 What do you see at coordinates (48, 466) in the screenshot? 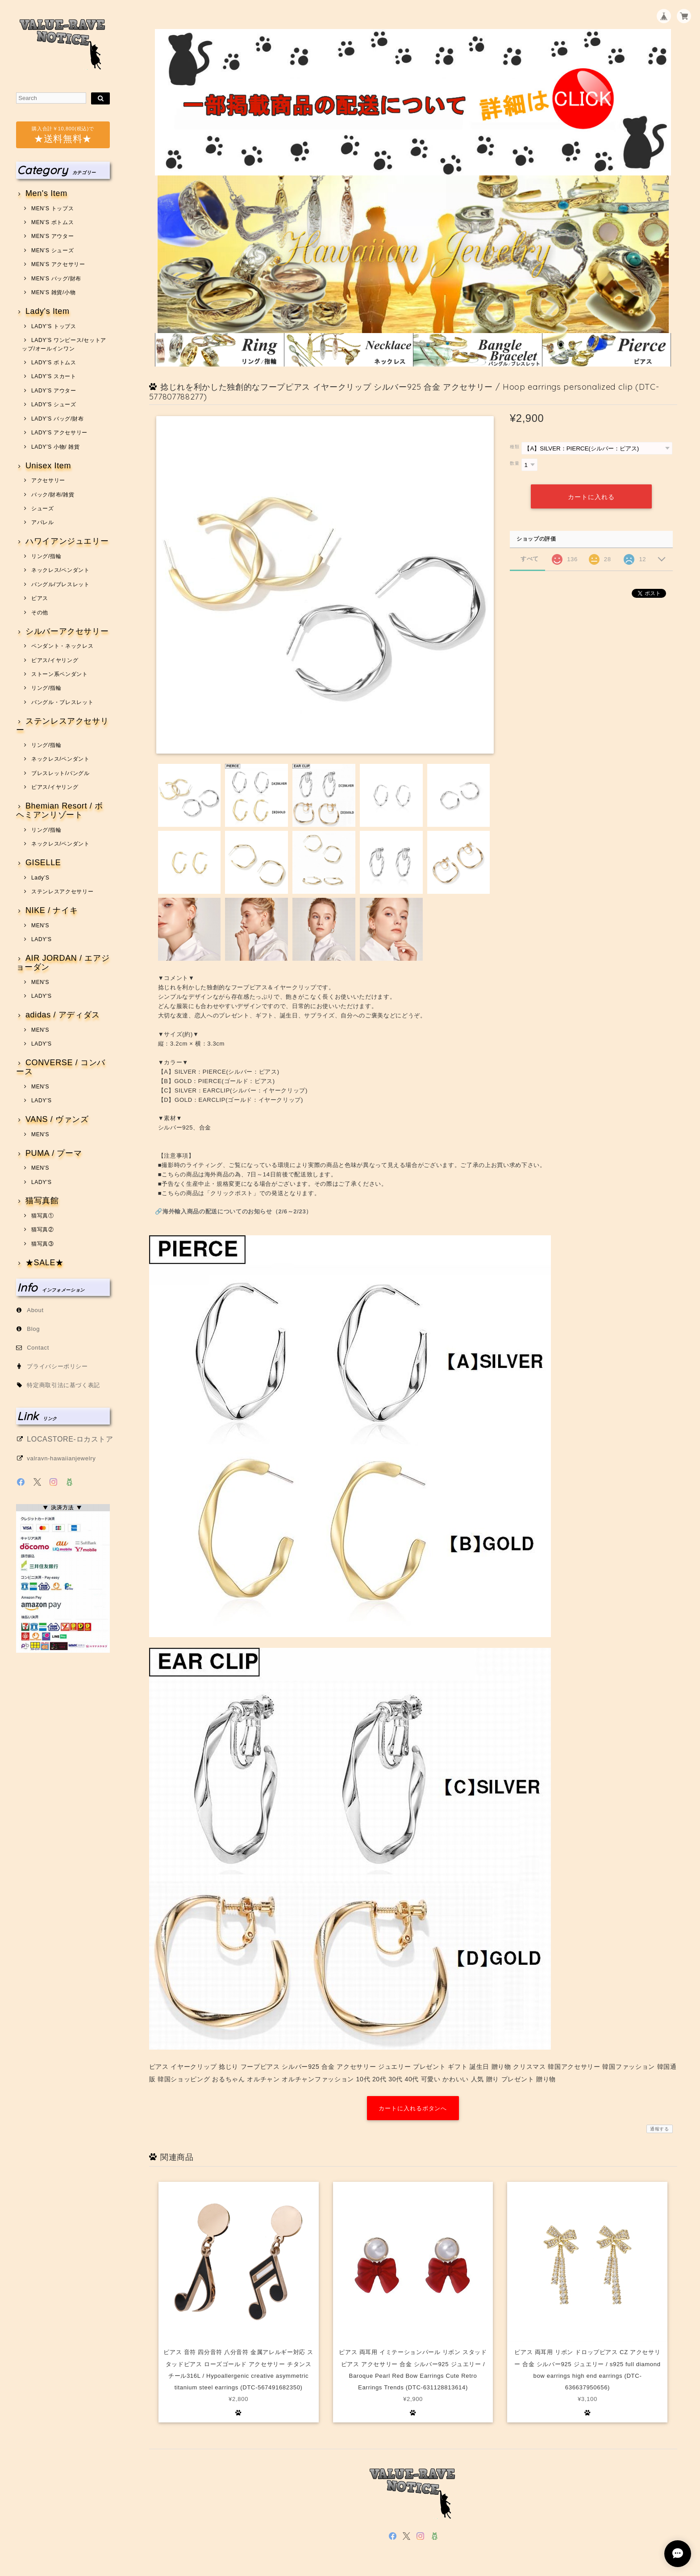
I see `Unisex Item` at bounding box center [48, 466].